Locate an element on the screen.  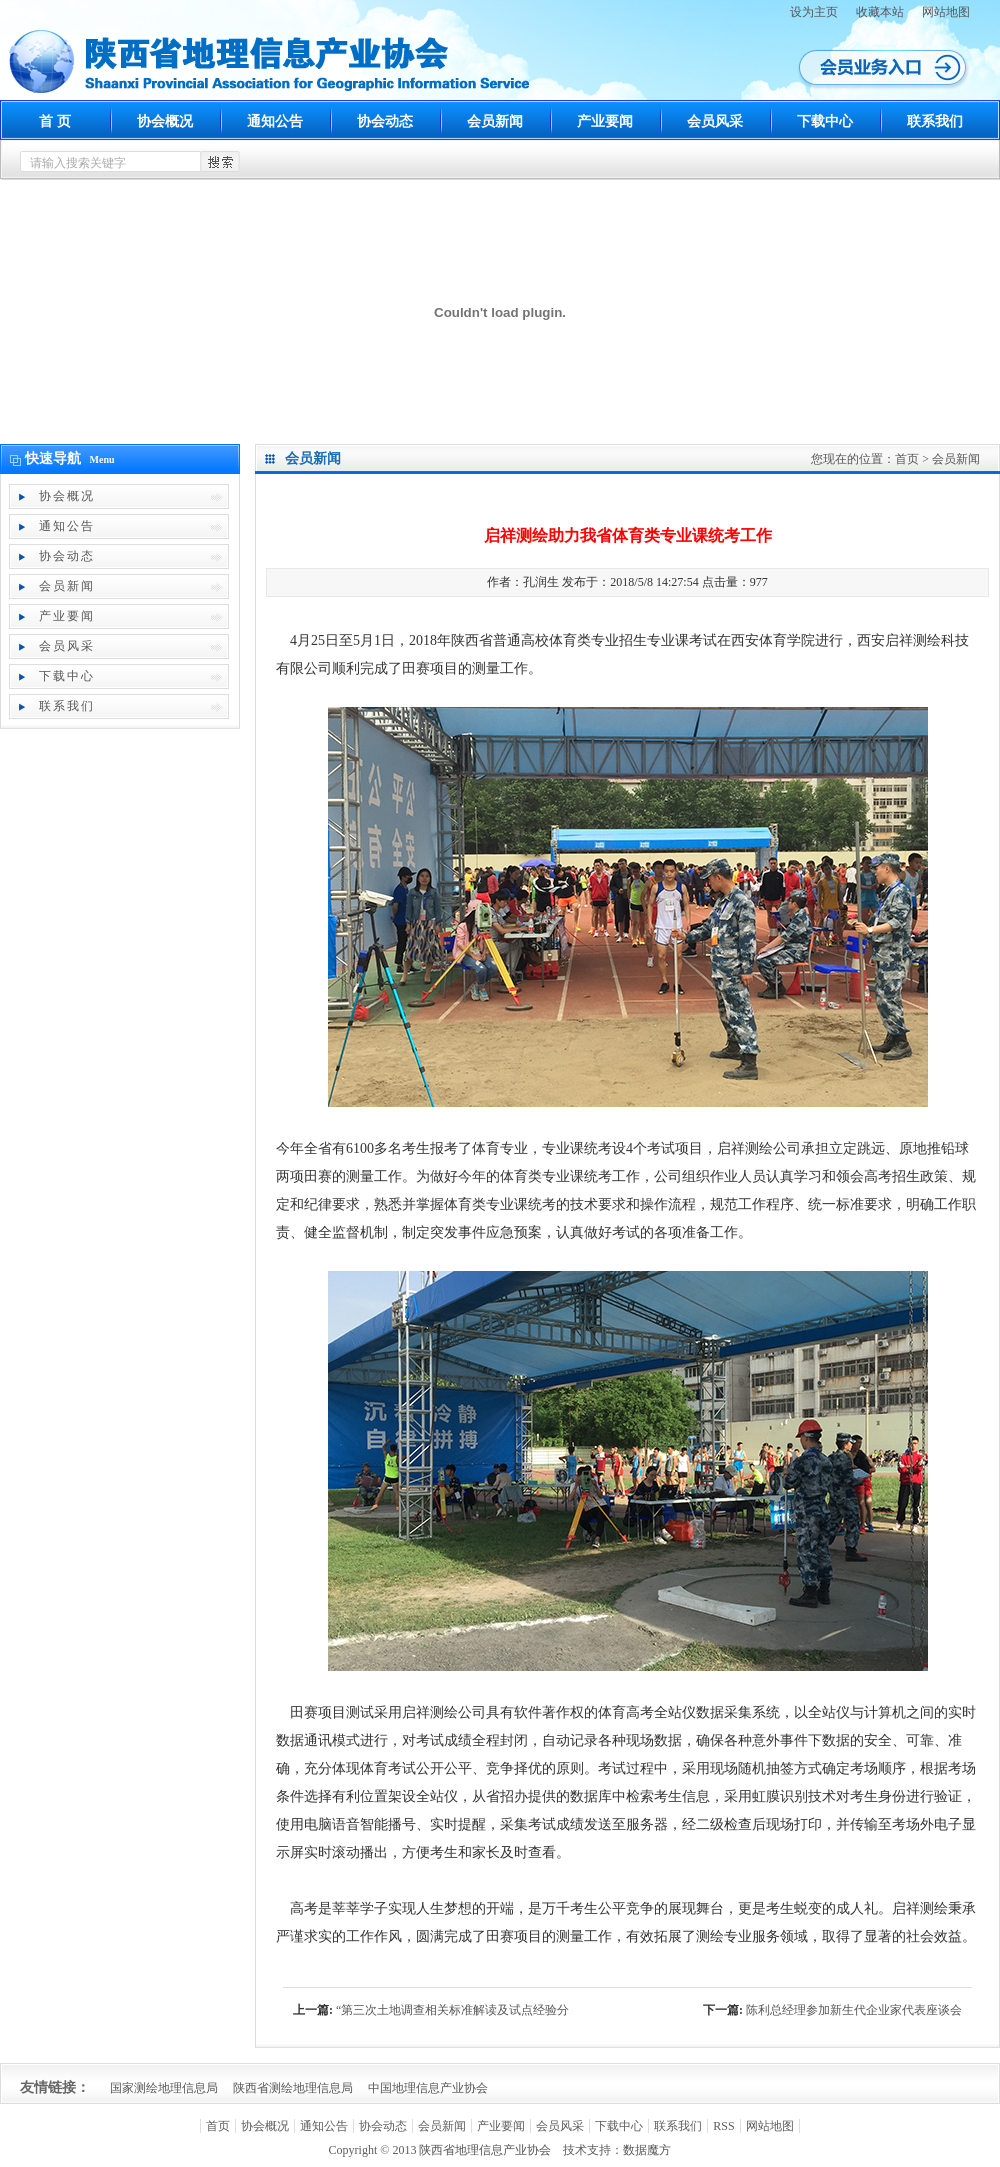
网站地图 is located at coordinates (946, 12).